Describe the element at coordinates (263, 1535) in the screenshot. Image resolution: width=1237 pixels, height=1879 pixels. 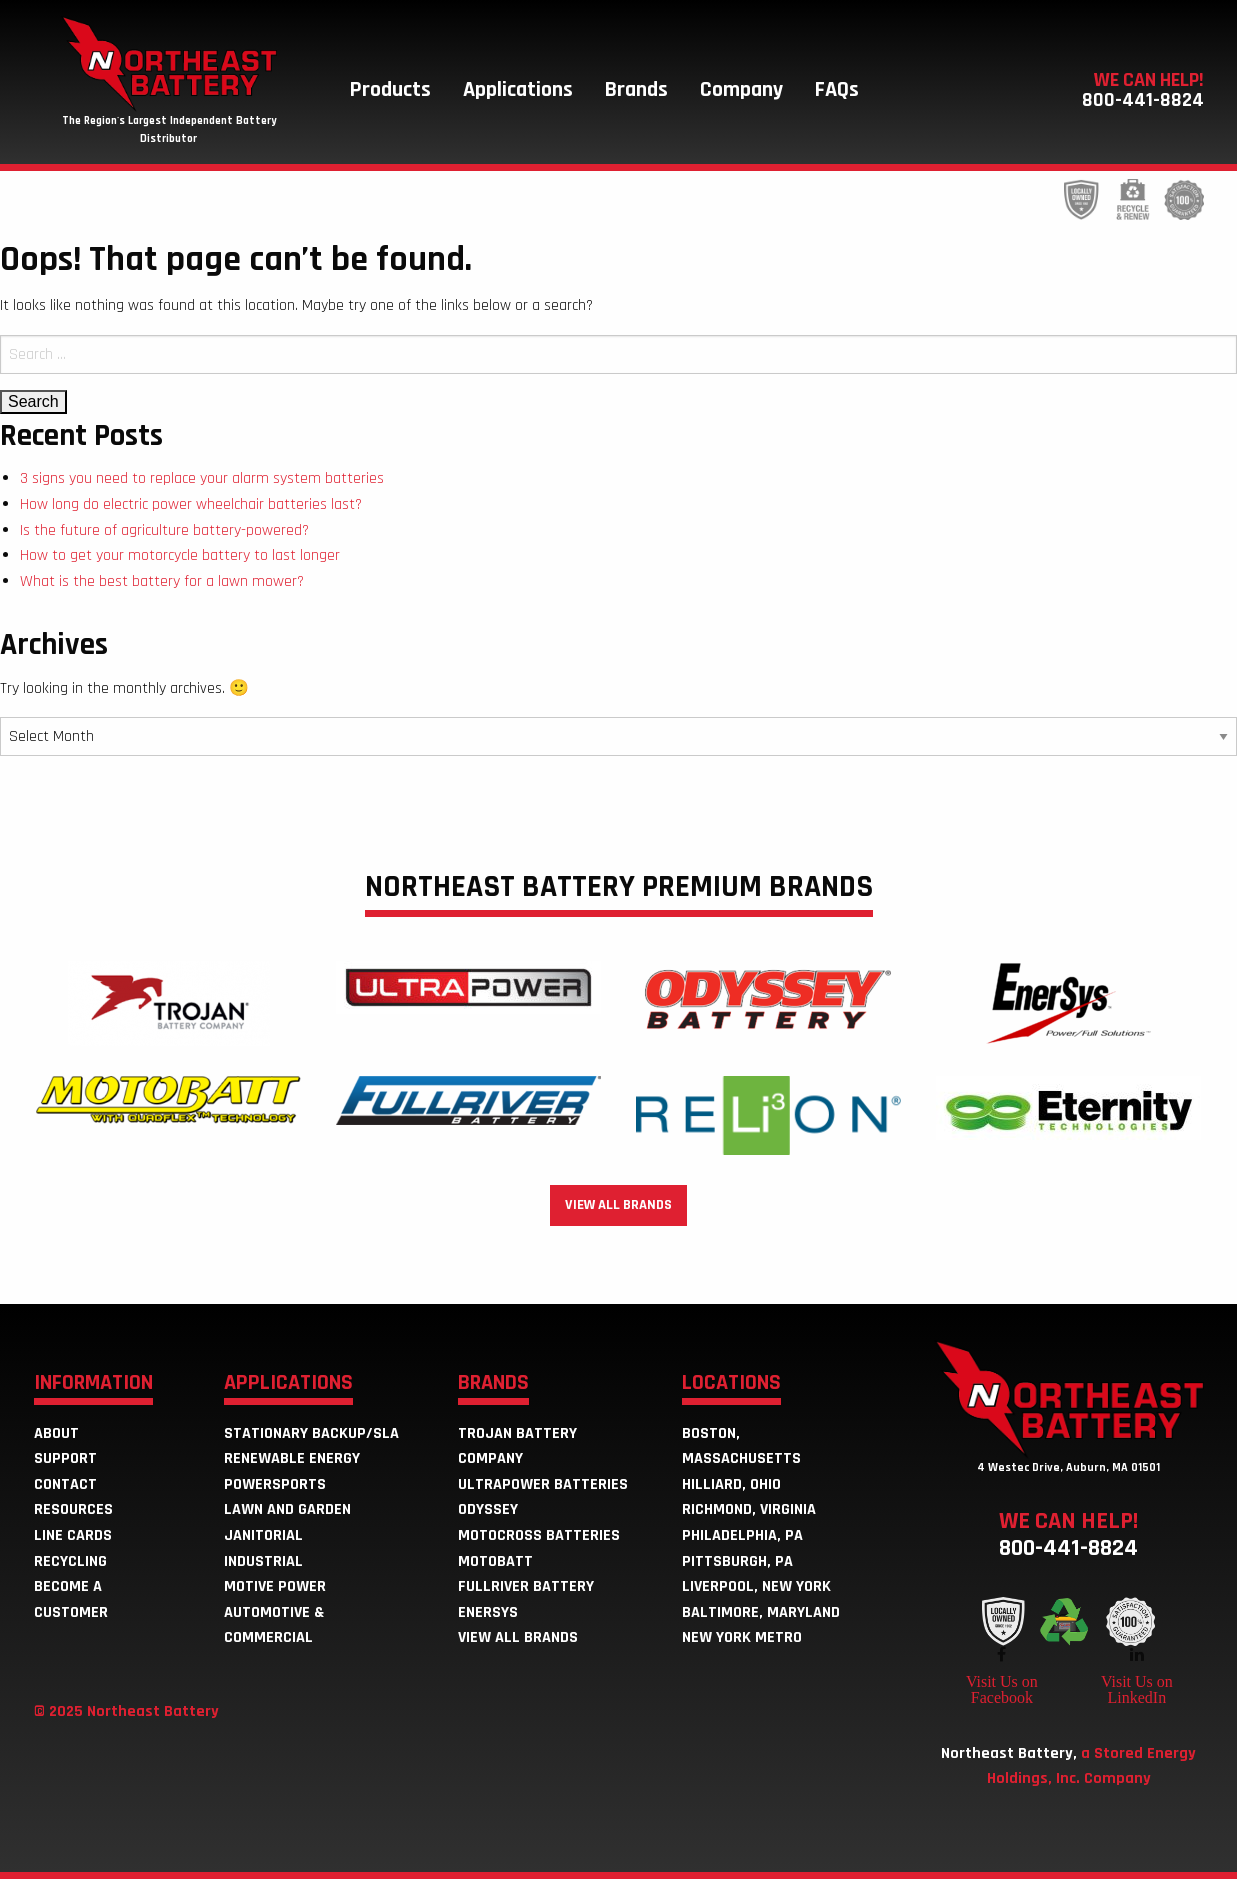
I see `Janitorial` at that location.